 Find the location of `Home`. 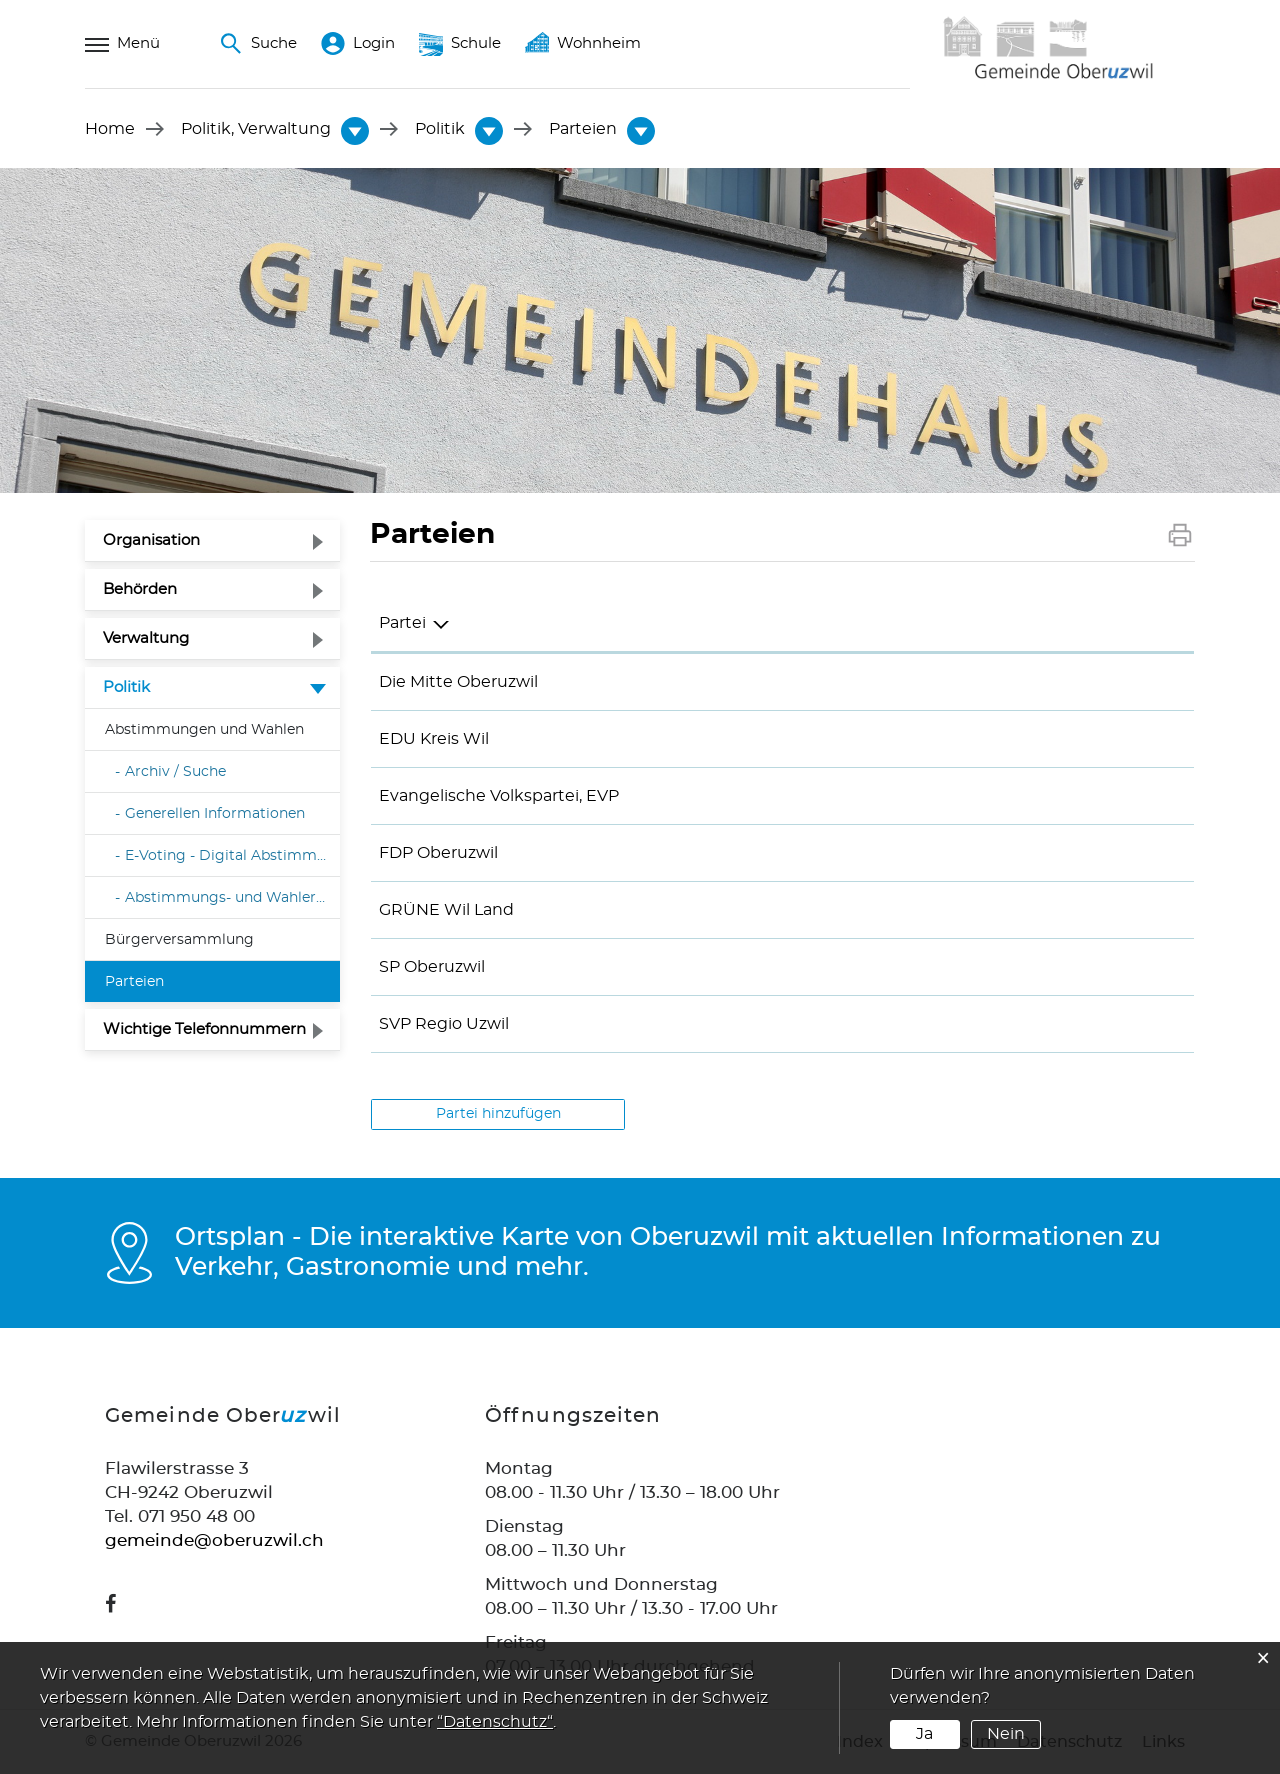

Home is located at coordinates (110, 129).